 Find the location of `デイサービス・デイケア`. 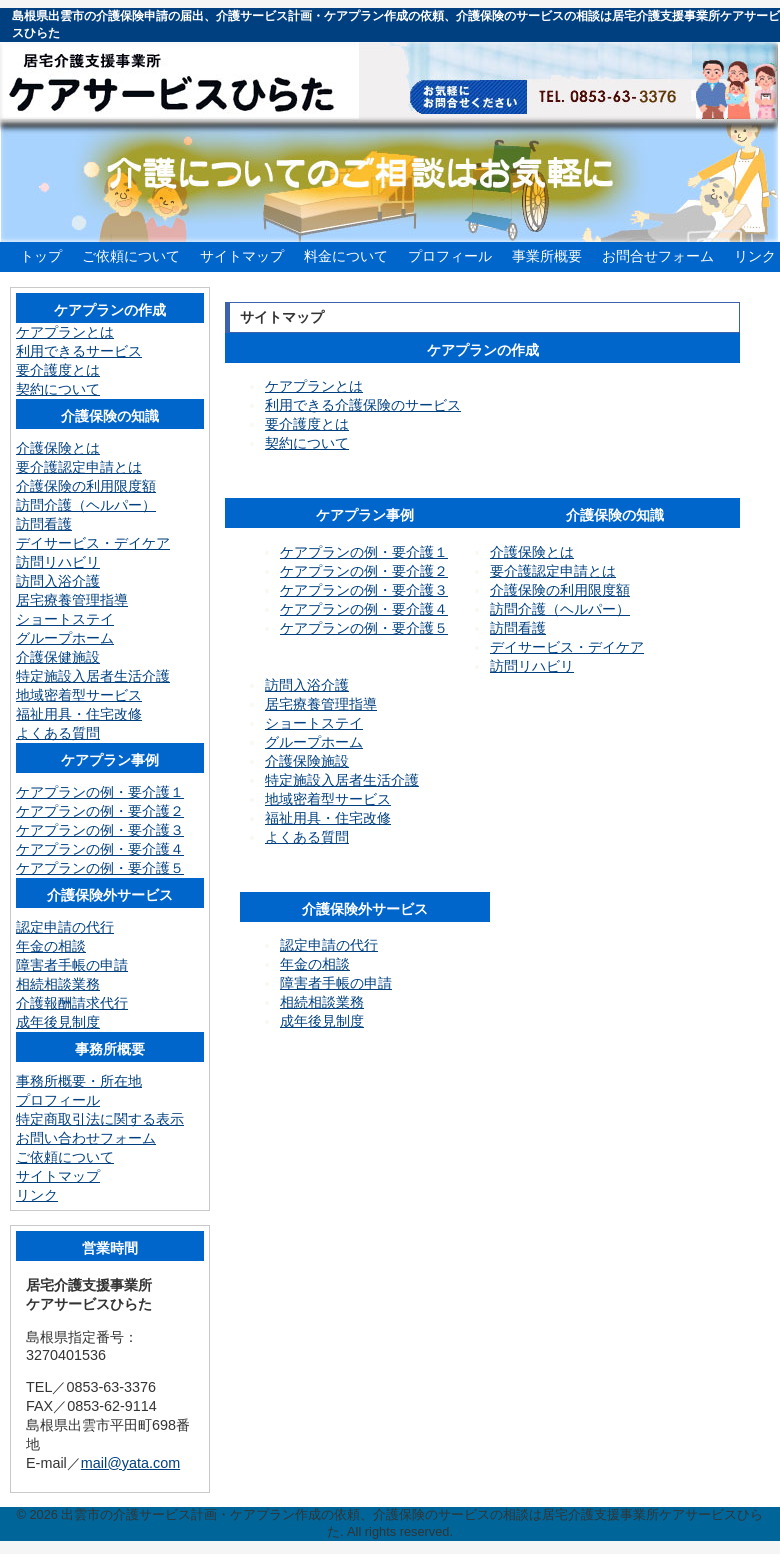

デイサービス・デイケア is located at coordinates (567, 647).